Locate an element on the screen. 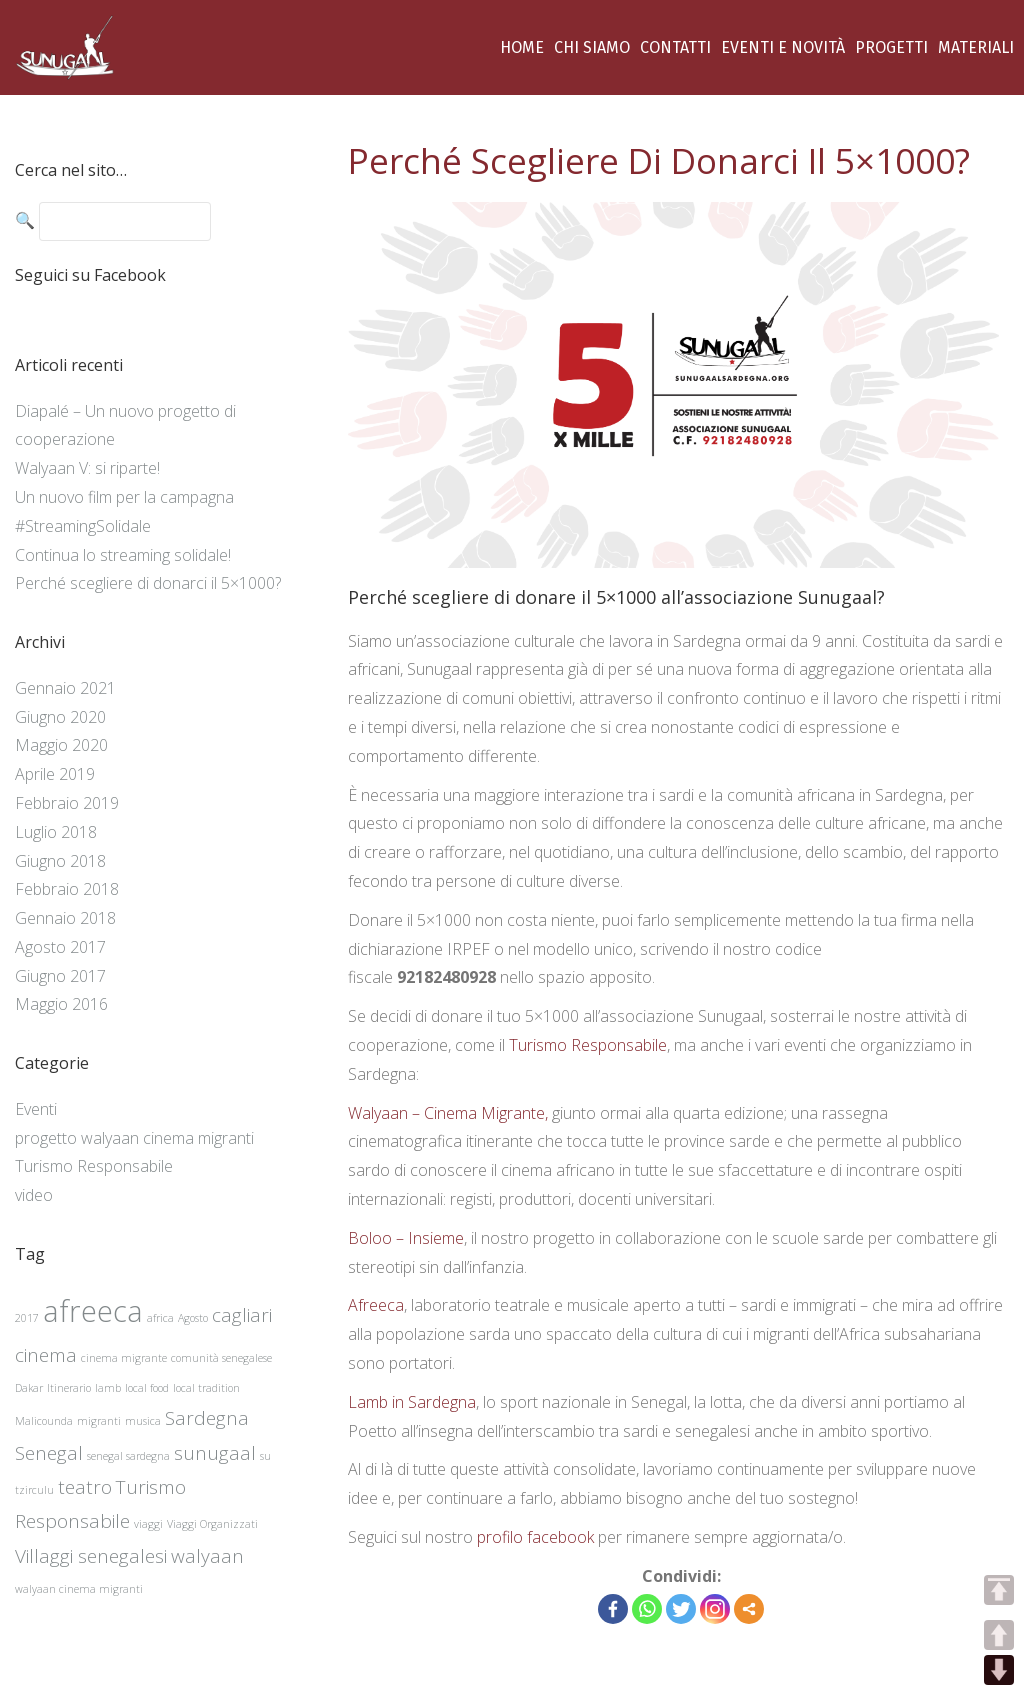 Image resolution: width=1024 pixels, height=1695 pixels. Malicounda [Malicounda (1 elemento )] is located at coordinates (44, 1421).